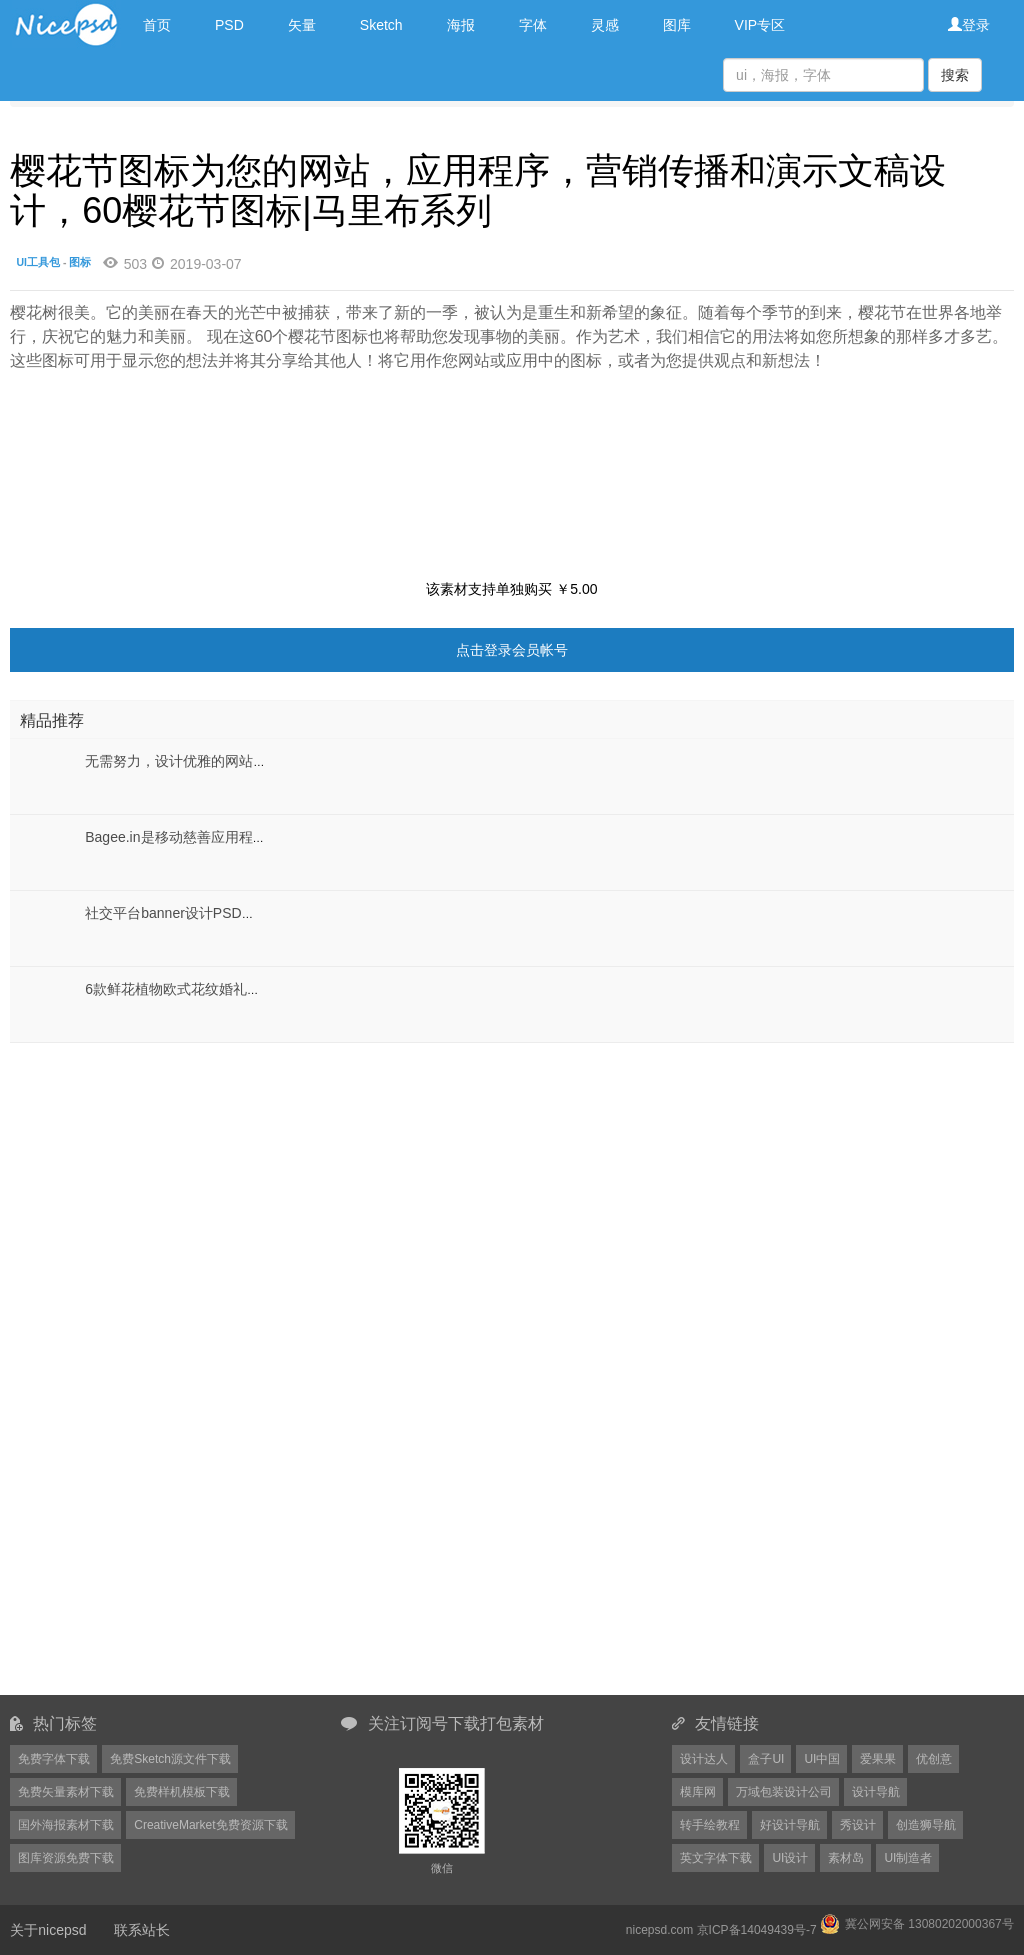 The image size is (1024, 1955). What do you see at coordinates (157, 25) in the screenshot?
I see `首页` at bounding box center [157, 25].